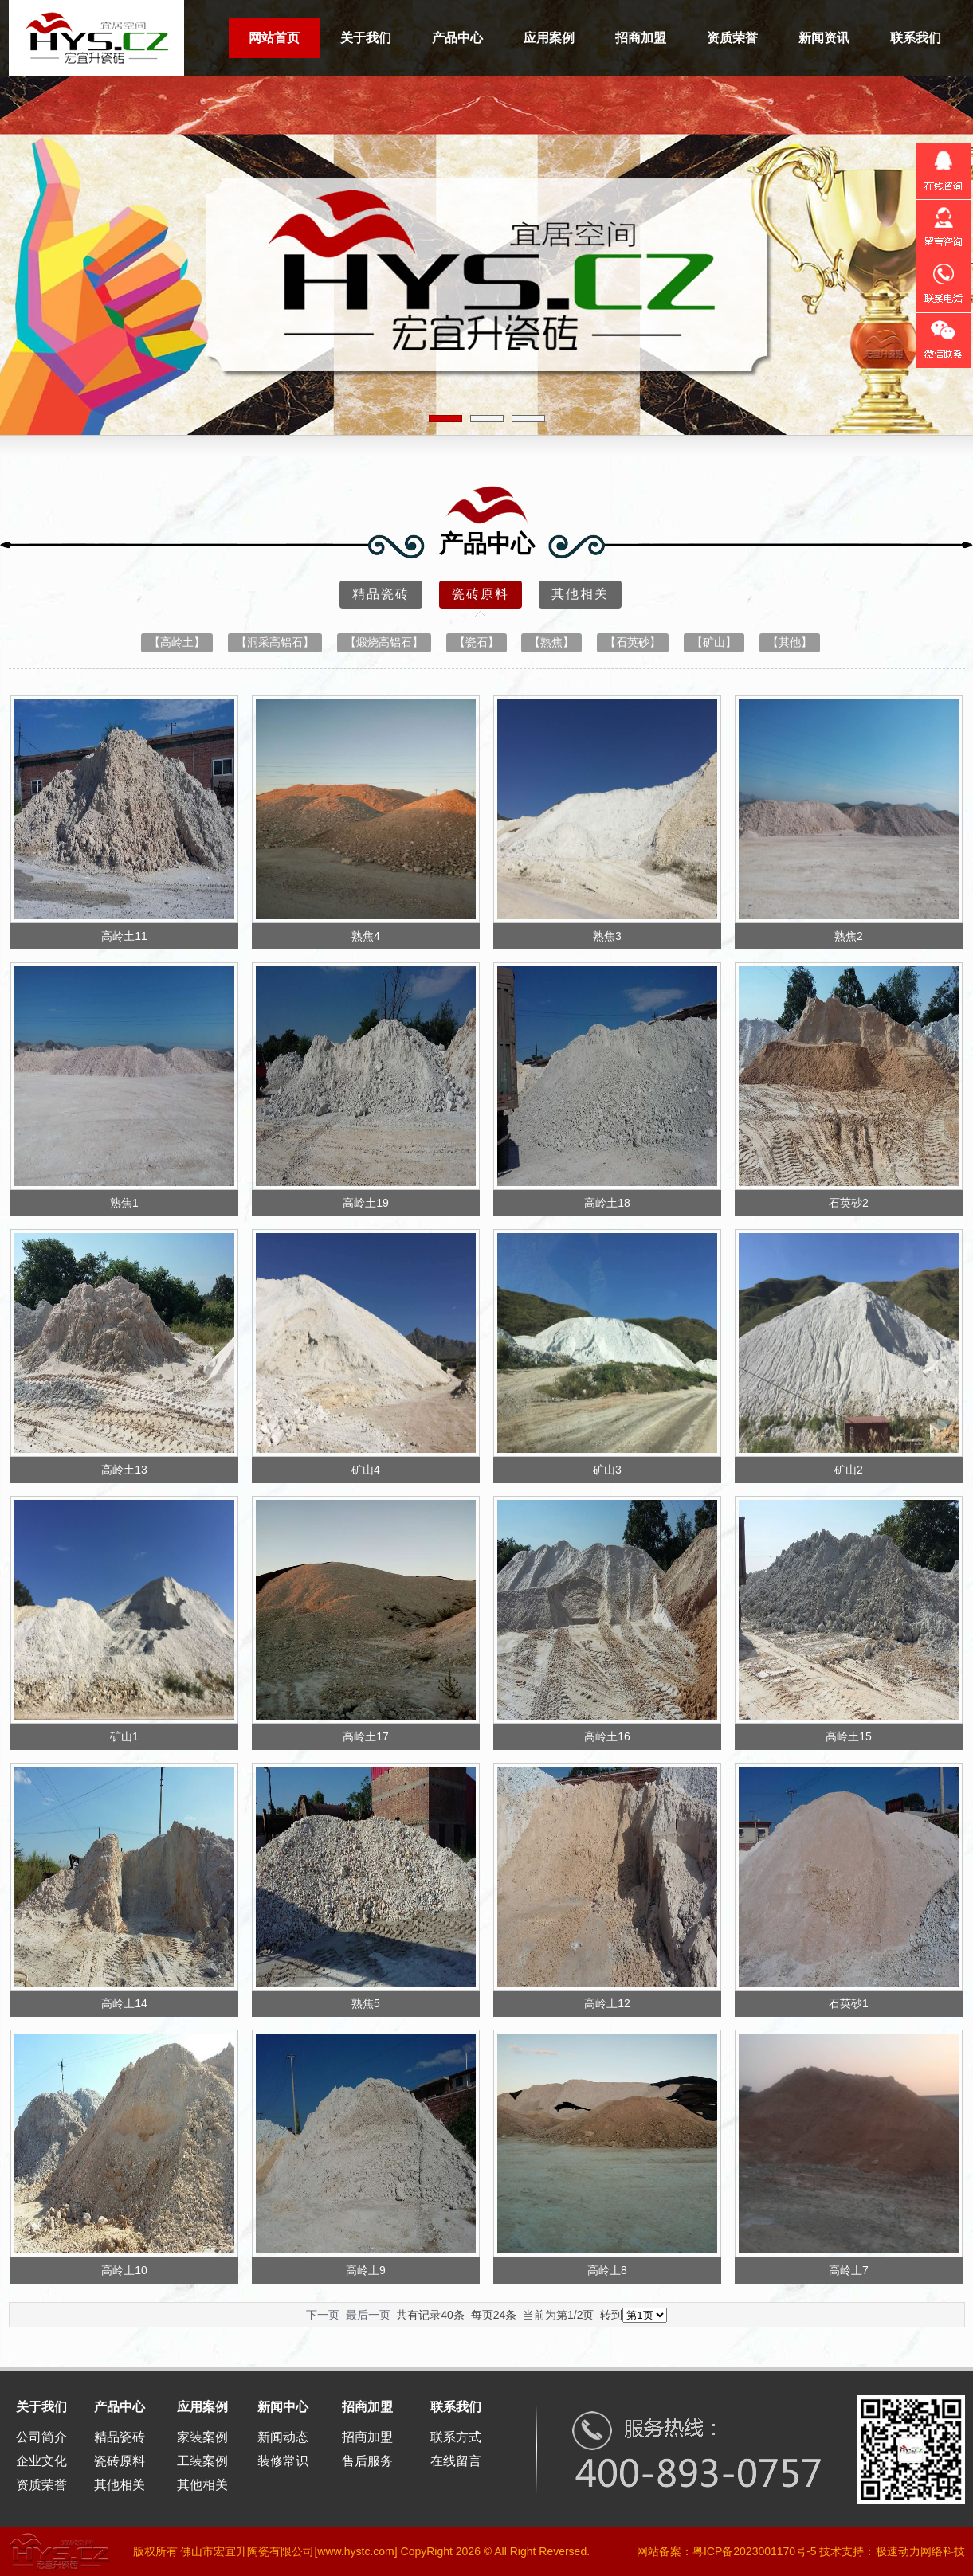  What do you see at coordinates (282, 2407) in the screenshot?
I see `新闻中心` at bounding box center [282, 2407].